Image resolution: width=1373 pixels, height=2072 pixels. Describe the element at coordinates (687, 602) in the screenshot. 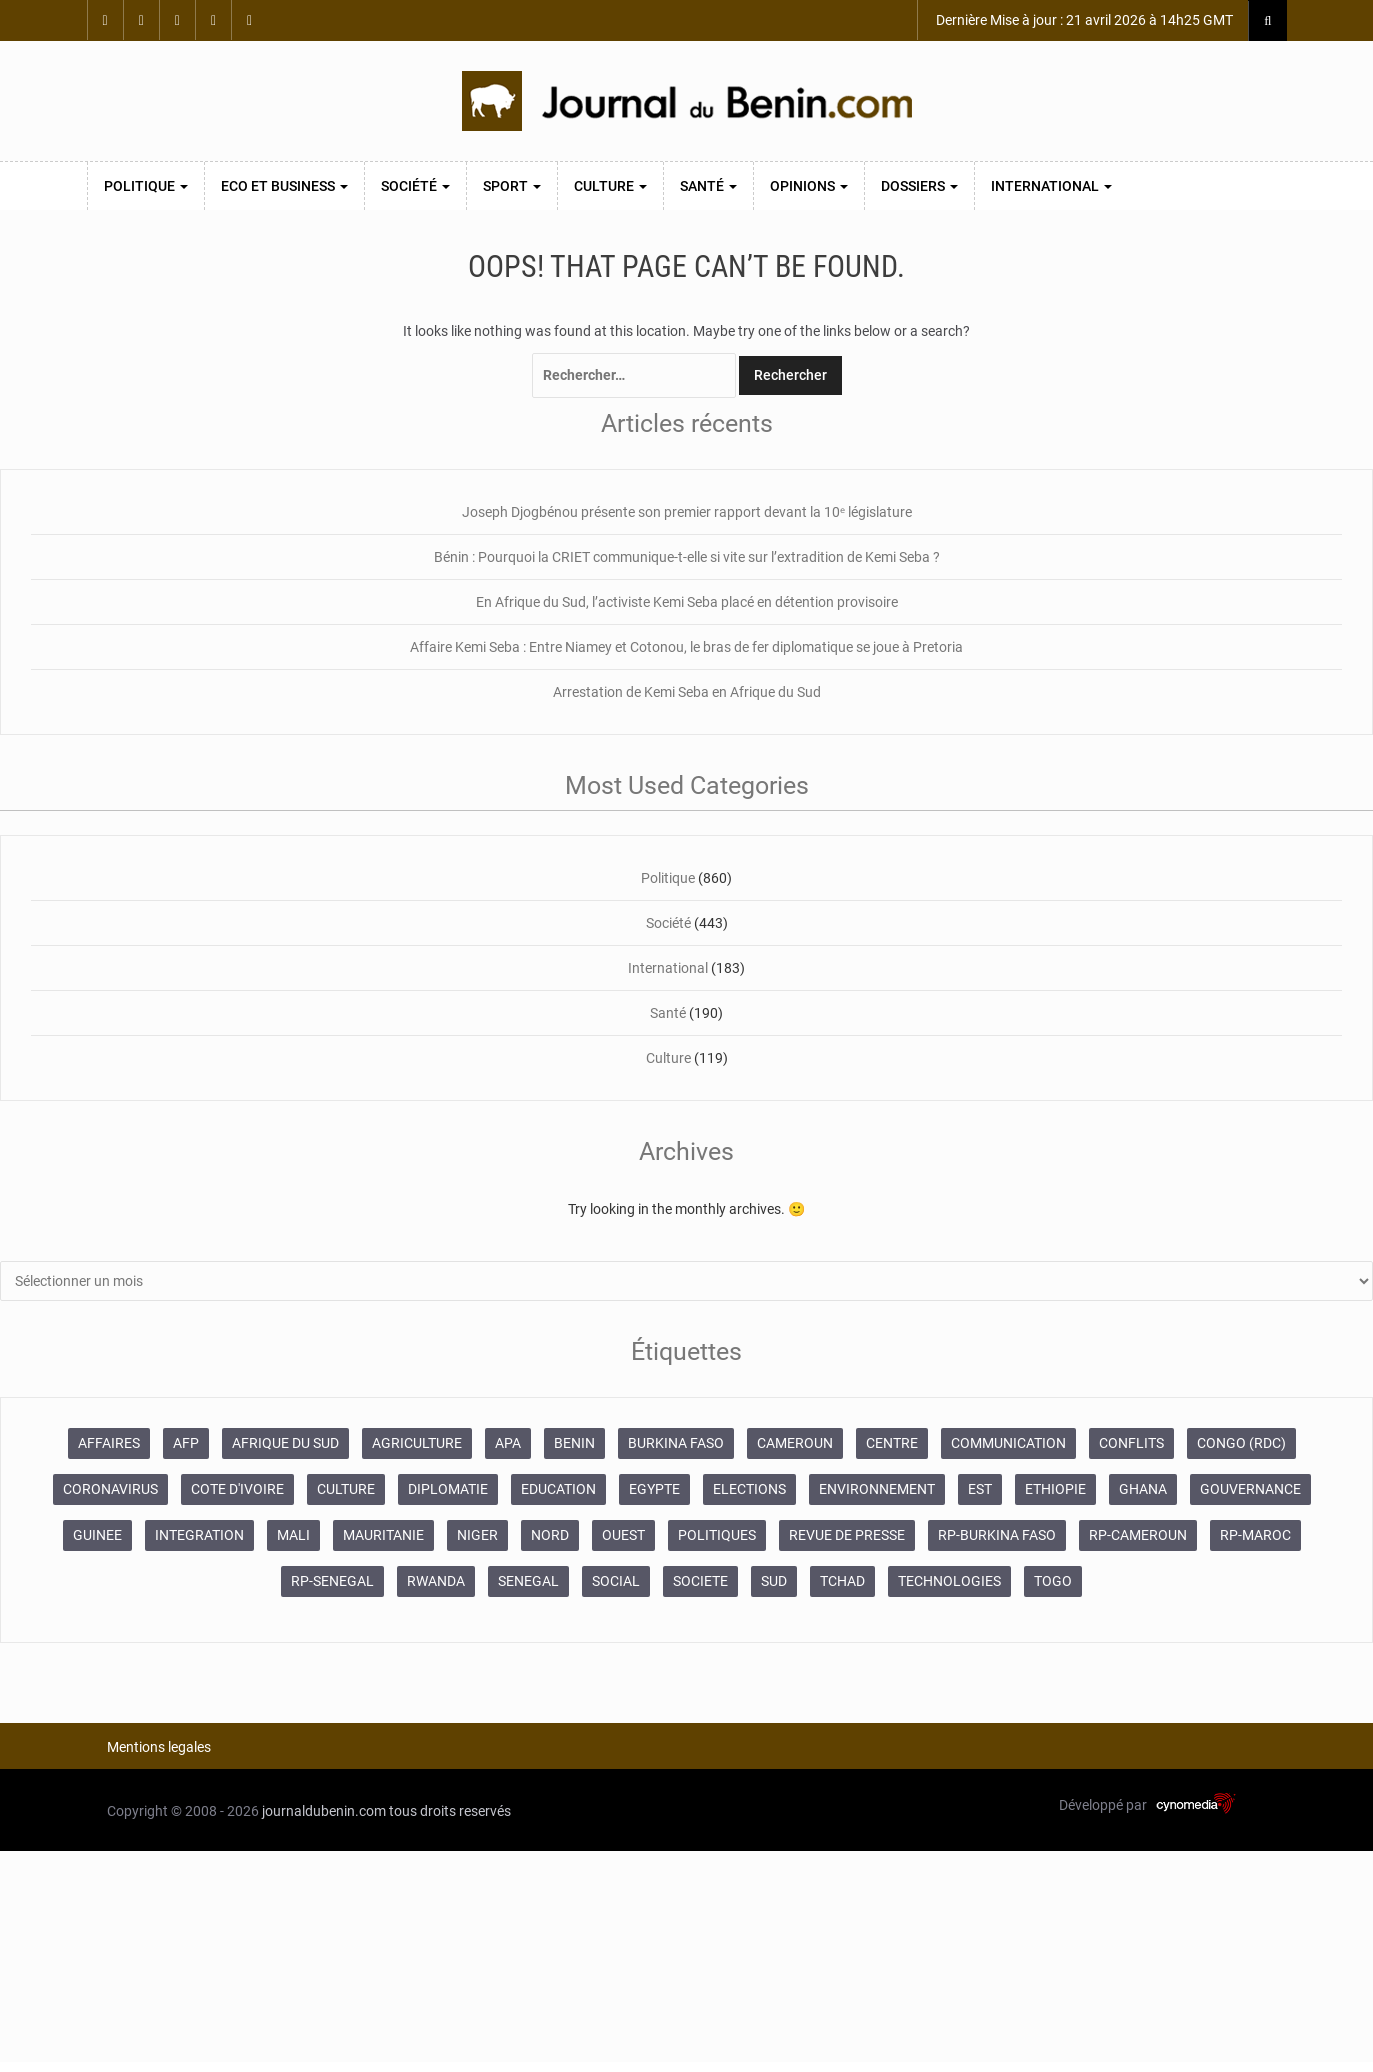

I see `En Afrique du Sud, l’activiste Kemi Seba placé en détention provisoire` at that location.